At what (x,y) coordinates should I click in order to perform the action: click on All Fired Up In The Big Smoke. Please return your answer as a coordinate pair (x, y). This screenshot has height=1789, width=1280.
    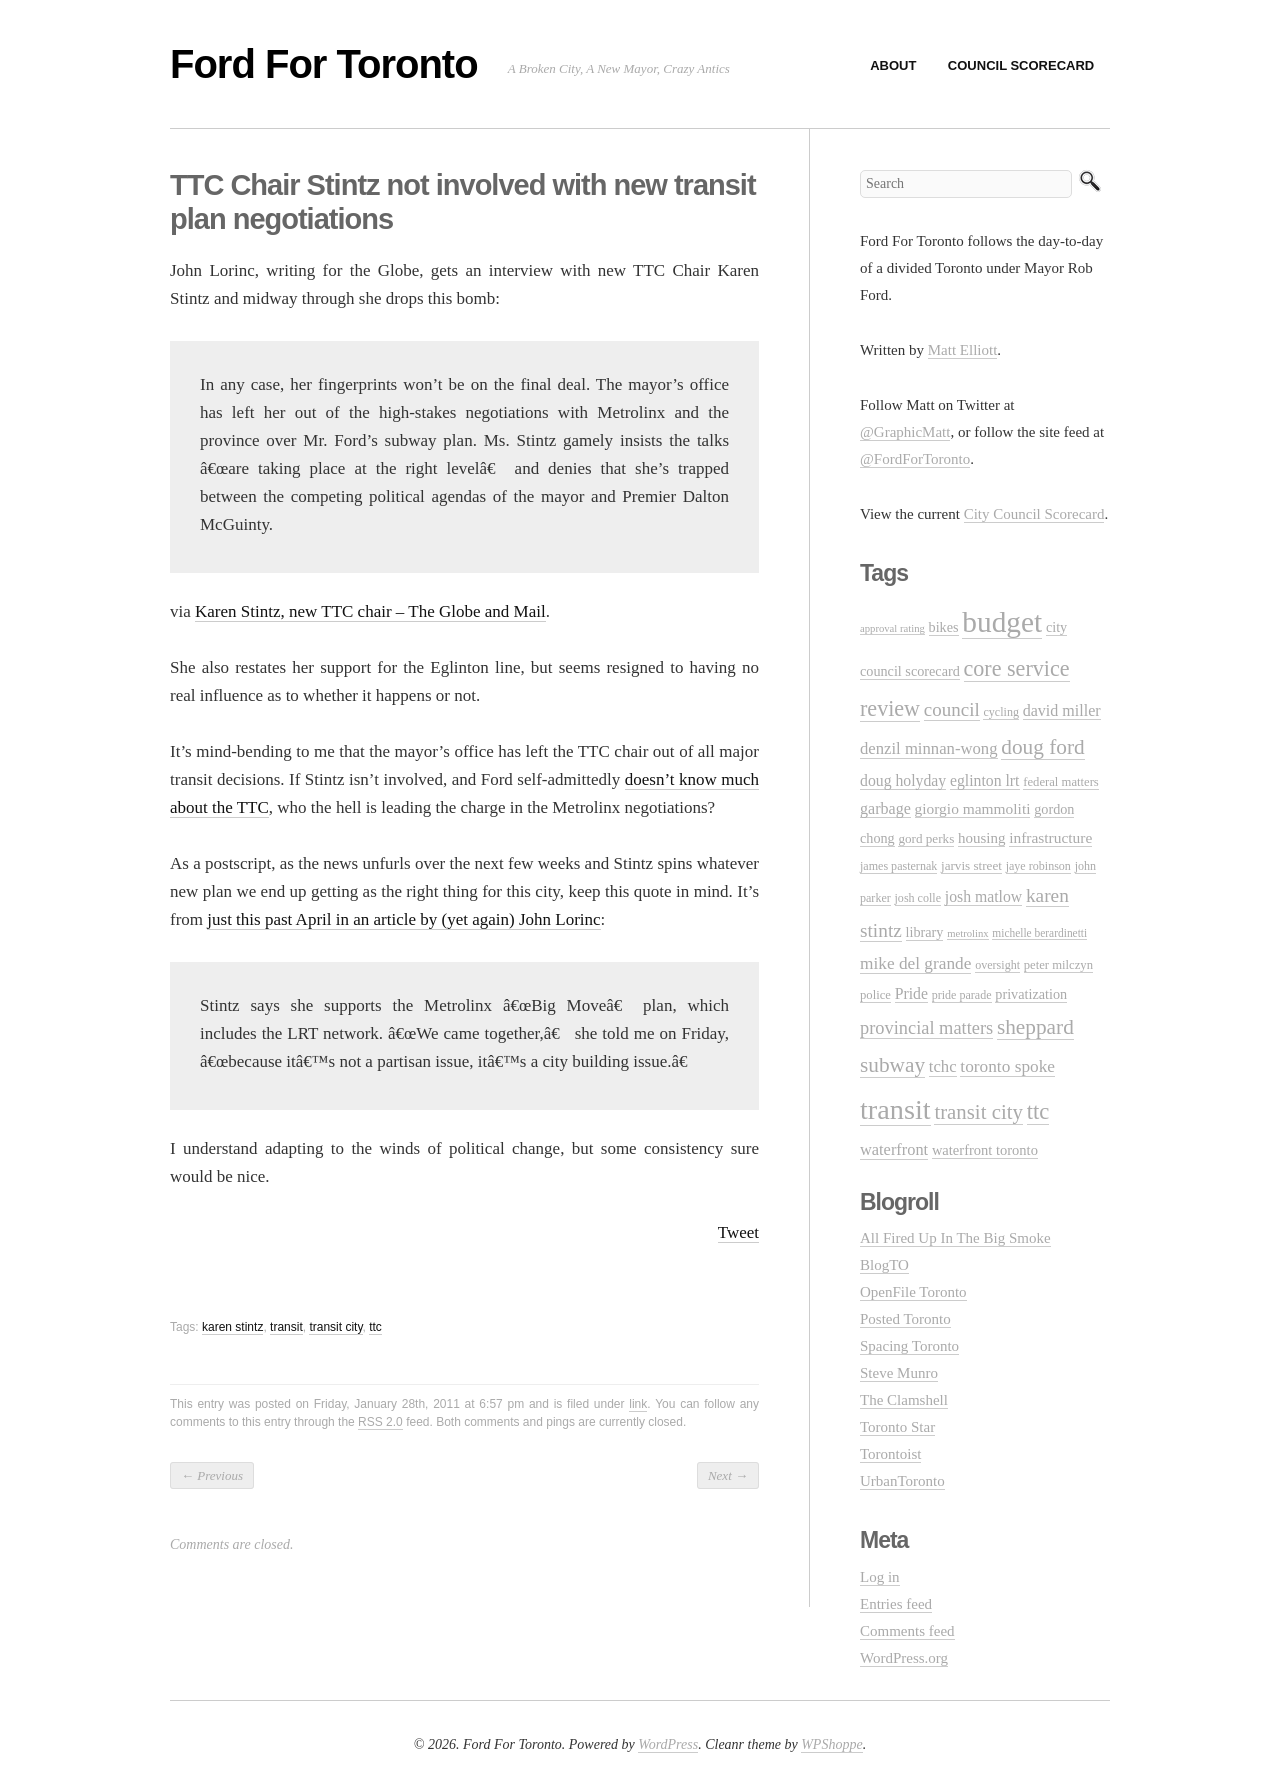
    Looking at the image, I should click on (955, 1238).